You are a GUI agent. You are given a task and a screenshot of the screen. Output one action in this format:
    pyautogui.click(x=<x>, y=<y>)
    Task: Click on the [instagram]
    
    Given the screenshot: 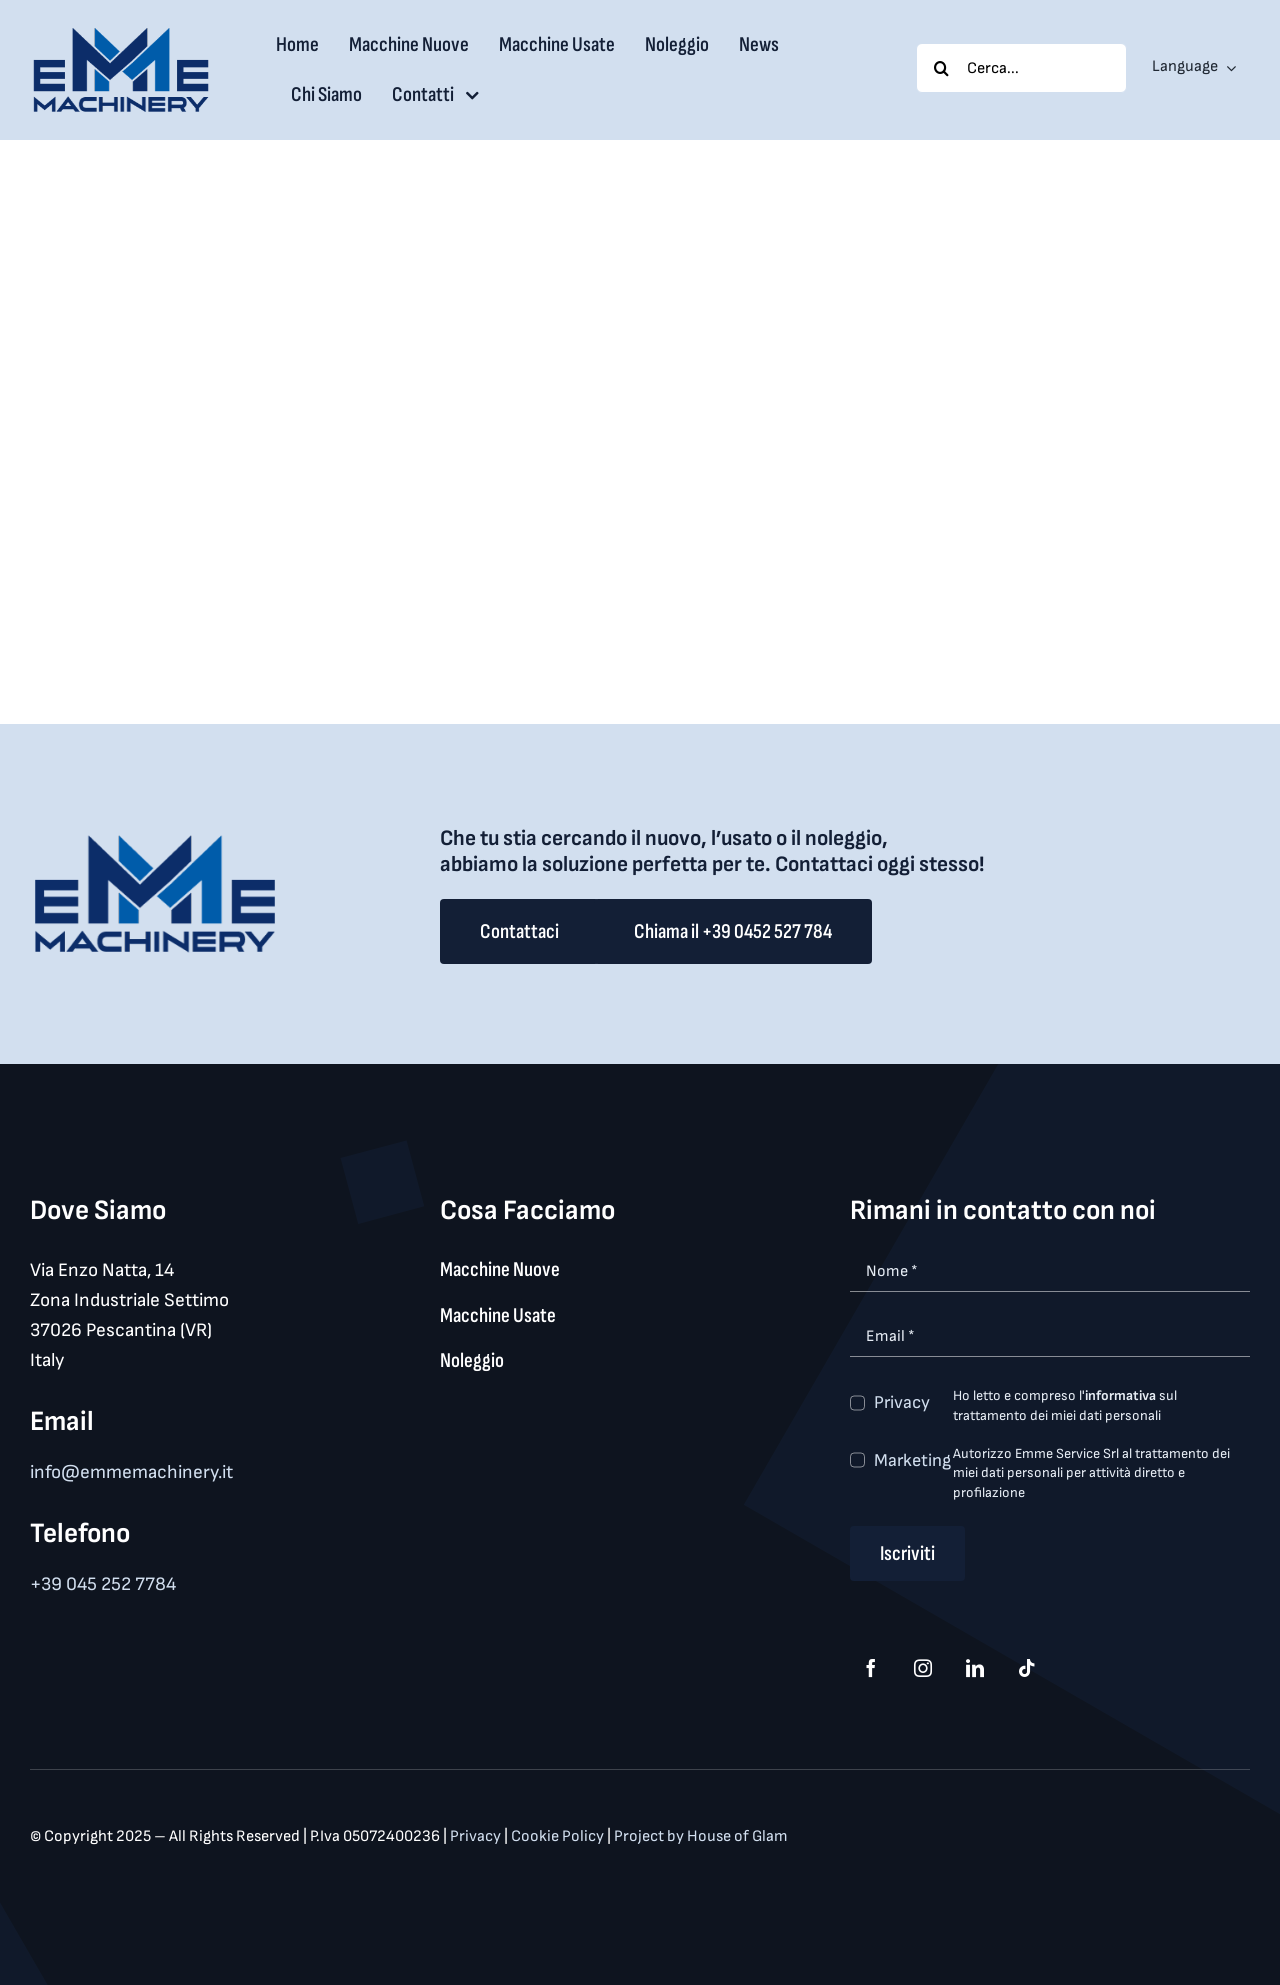 What is the action you would take?
    pyautogui.click(x=923, y=1668)
    